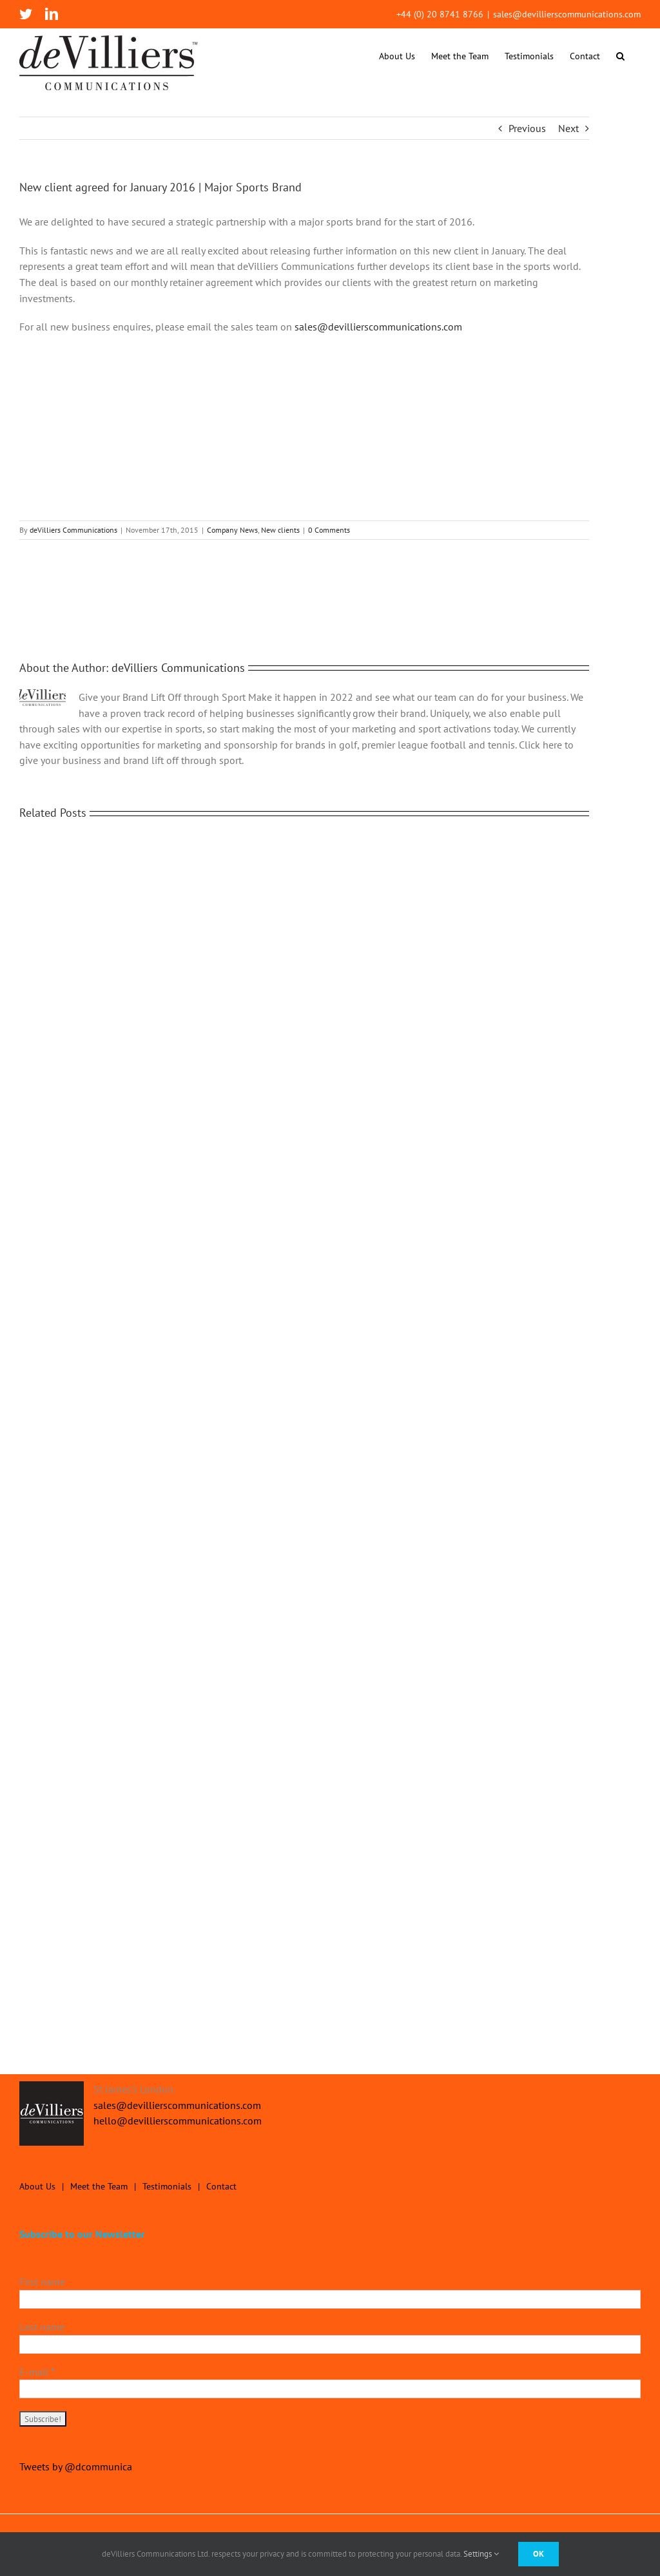  Describe the element at coordinates (41, 2326) in the screenshot. I see `Last name` at that location.